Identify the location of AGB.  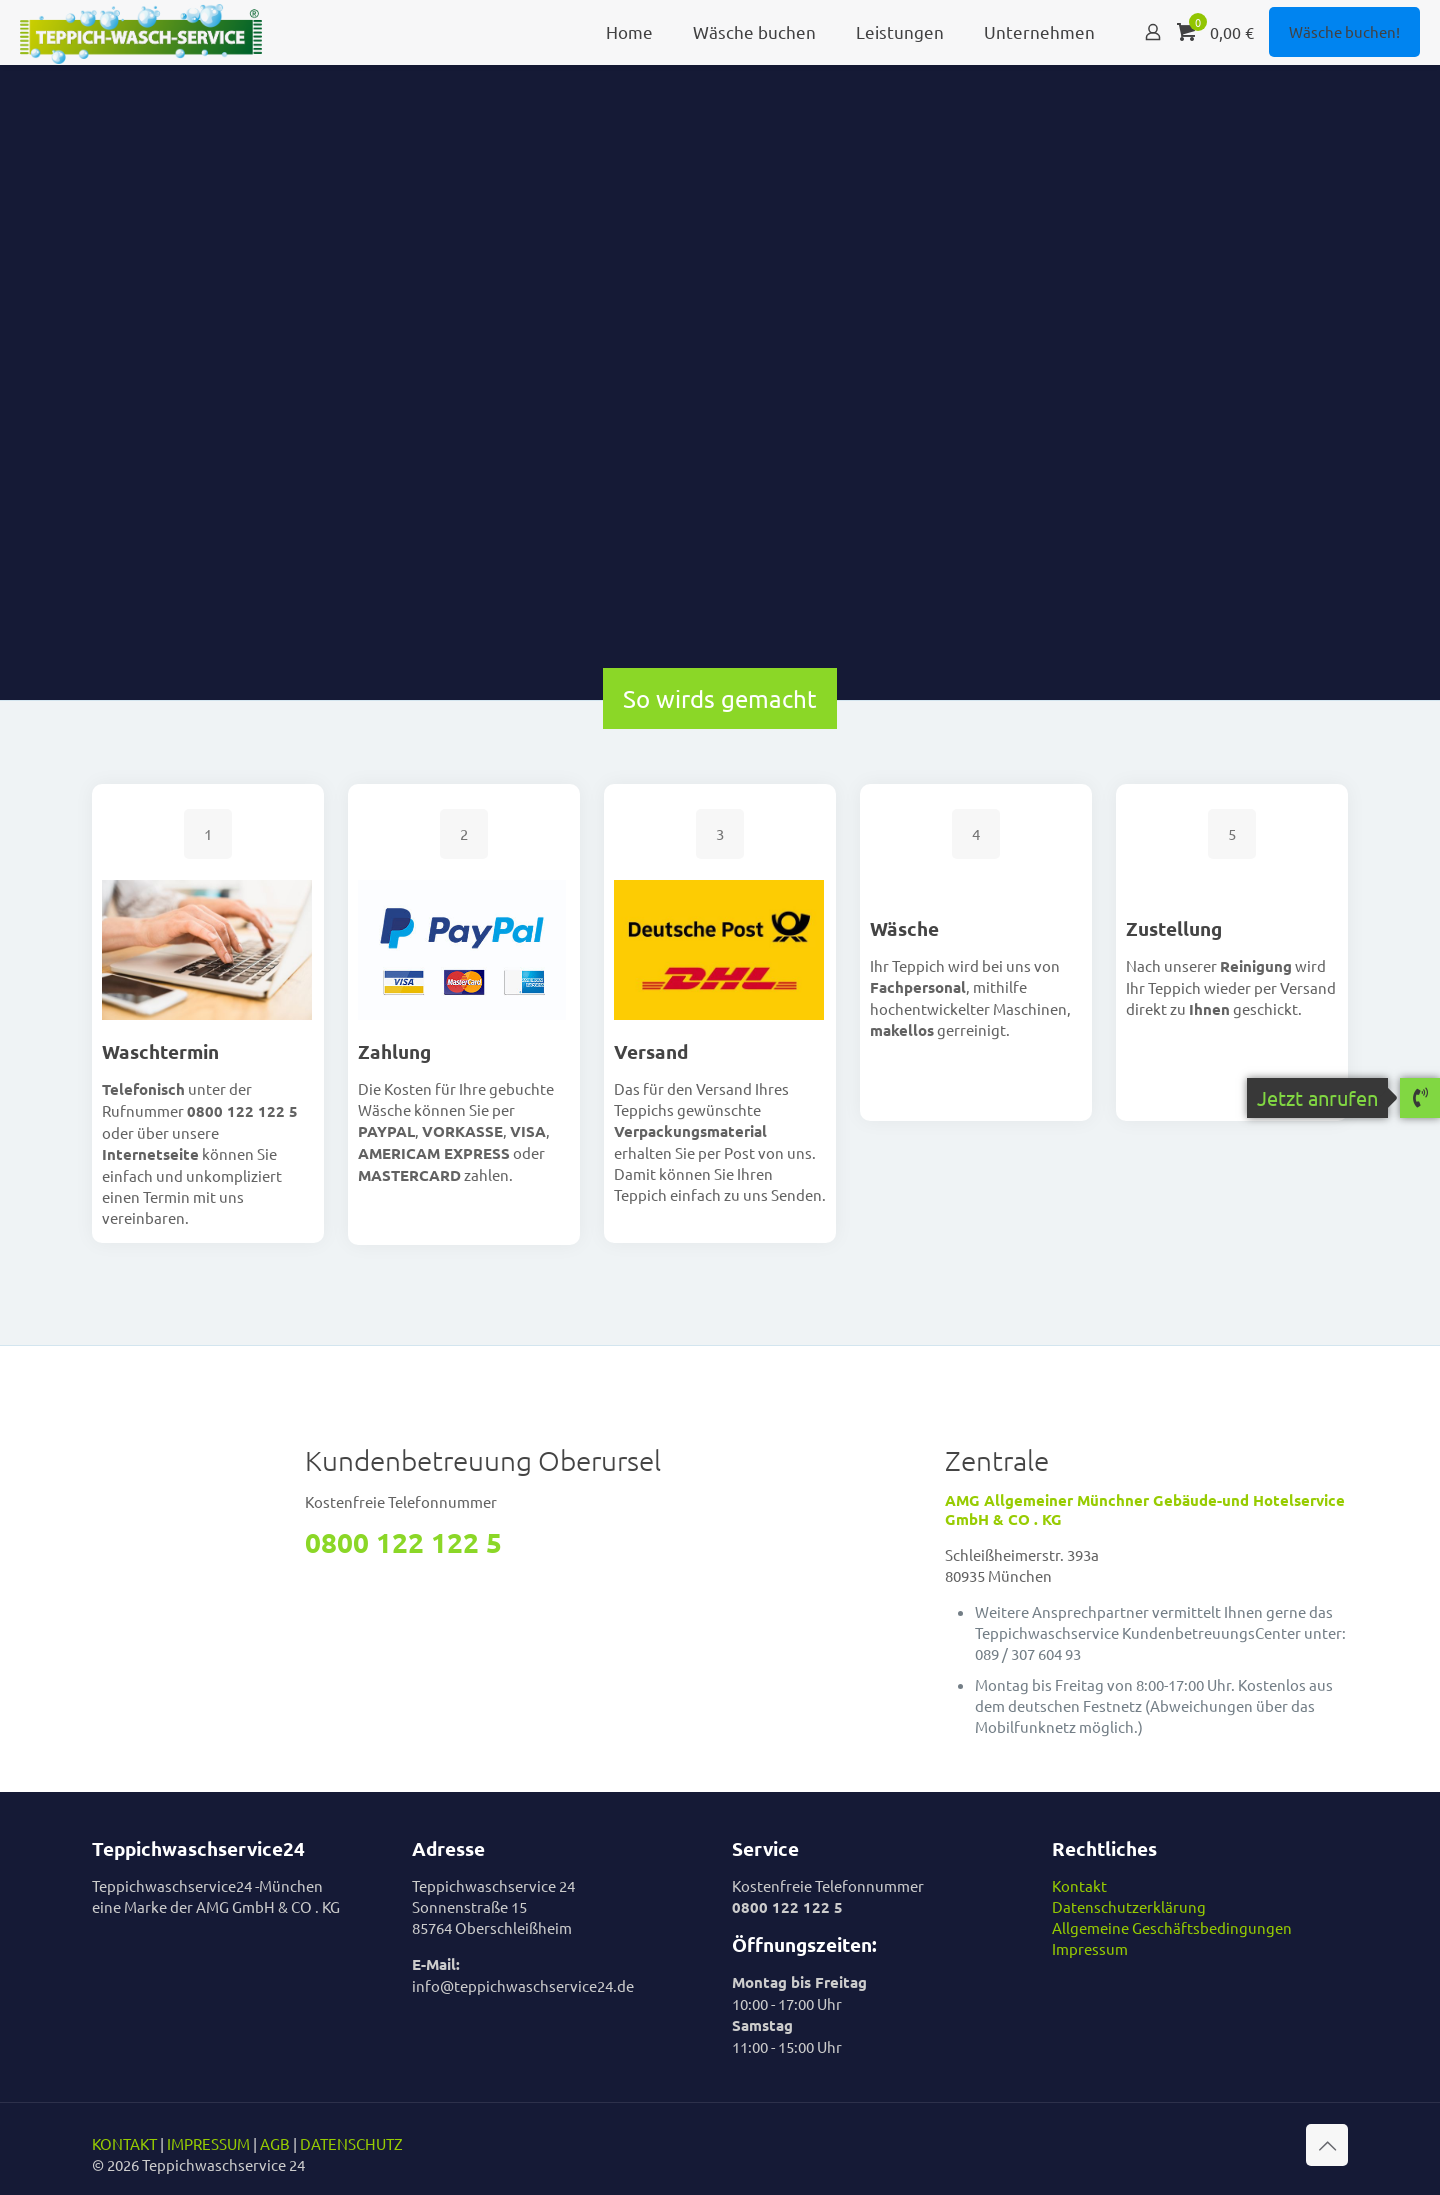
(275, 2143).